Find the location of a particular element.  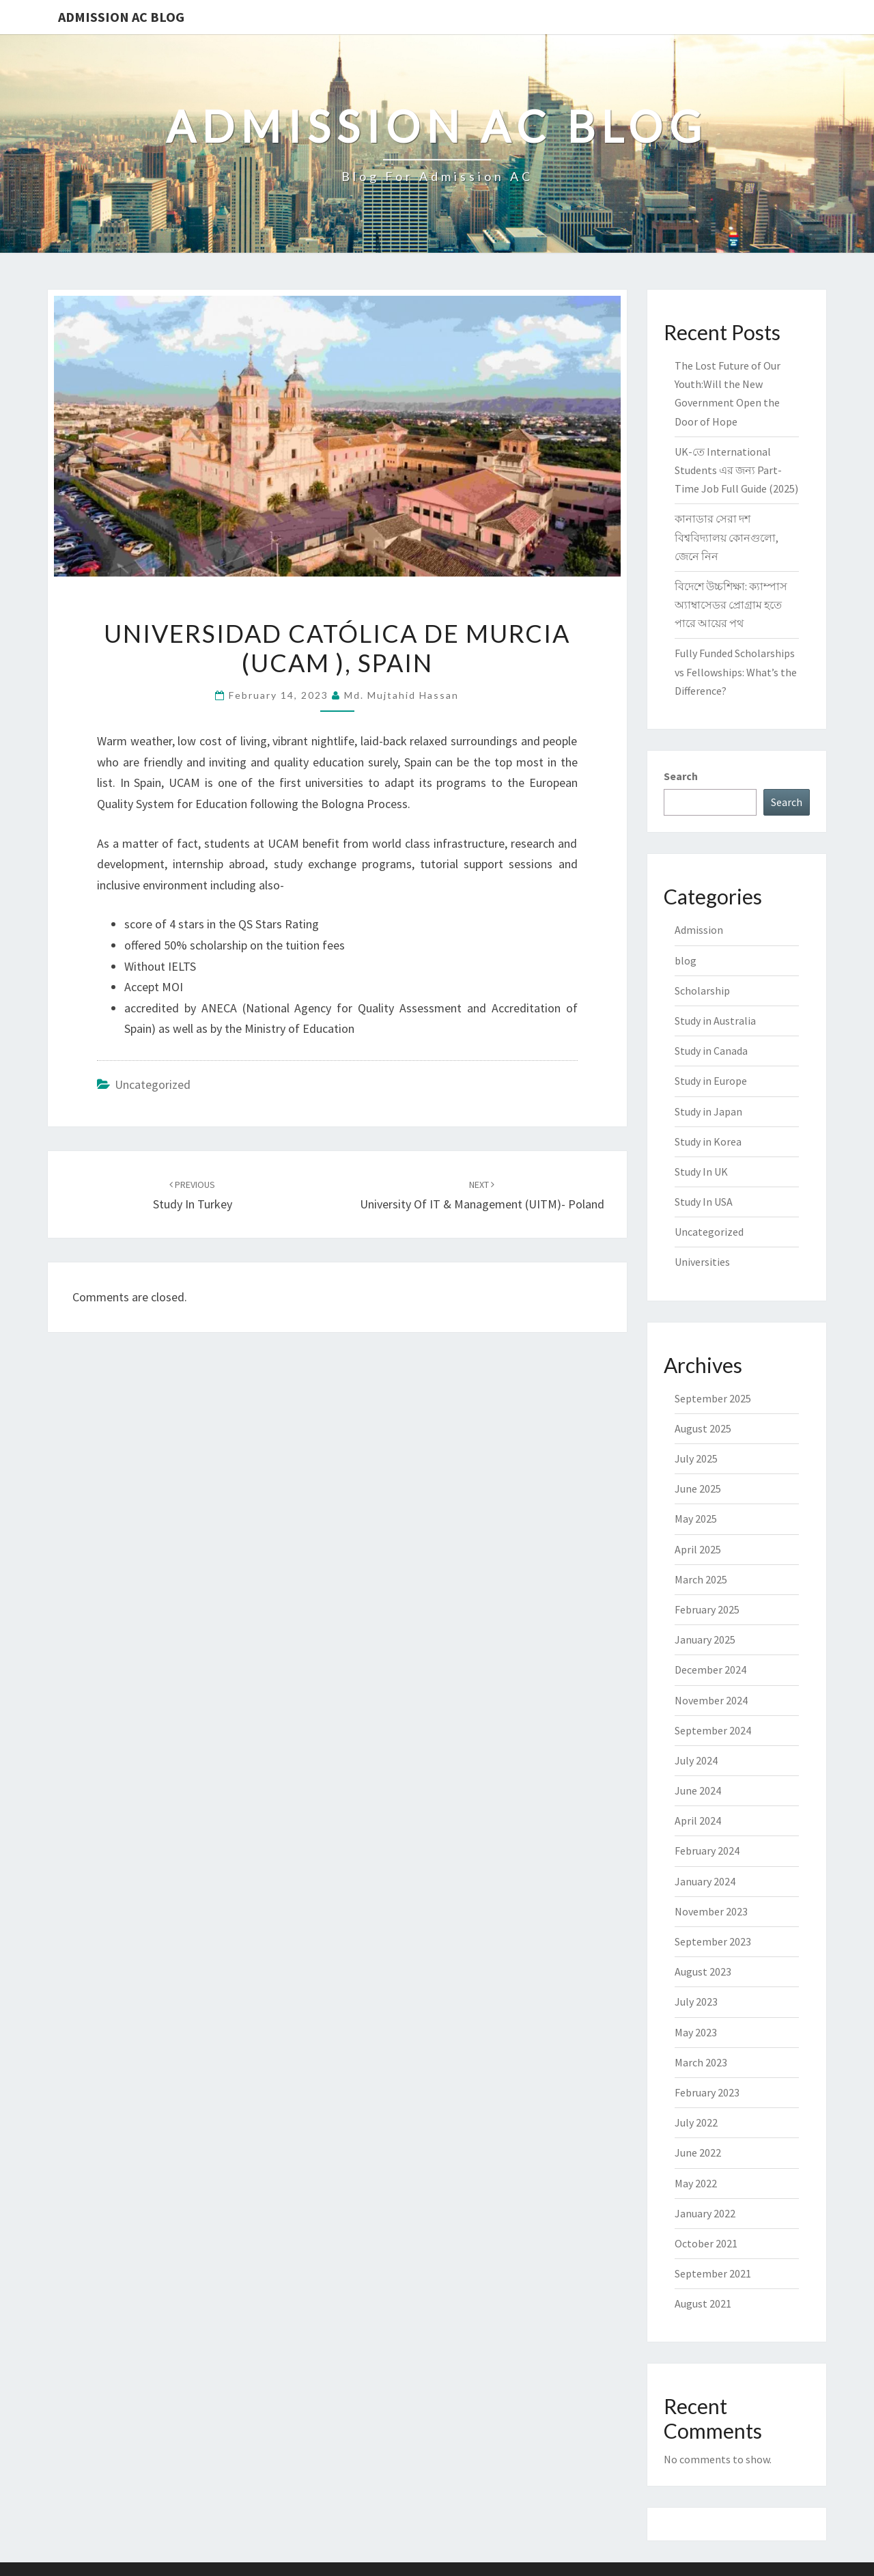

June 2025 is located at coordinates (698, 1488).